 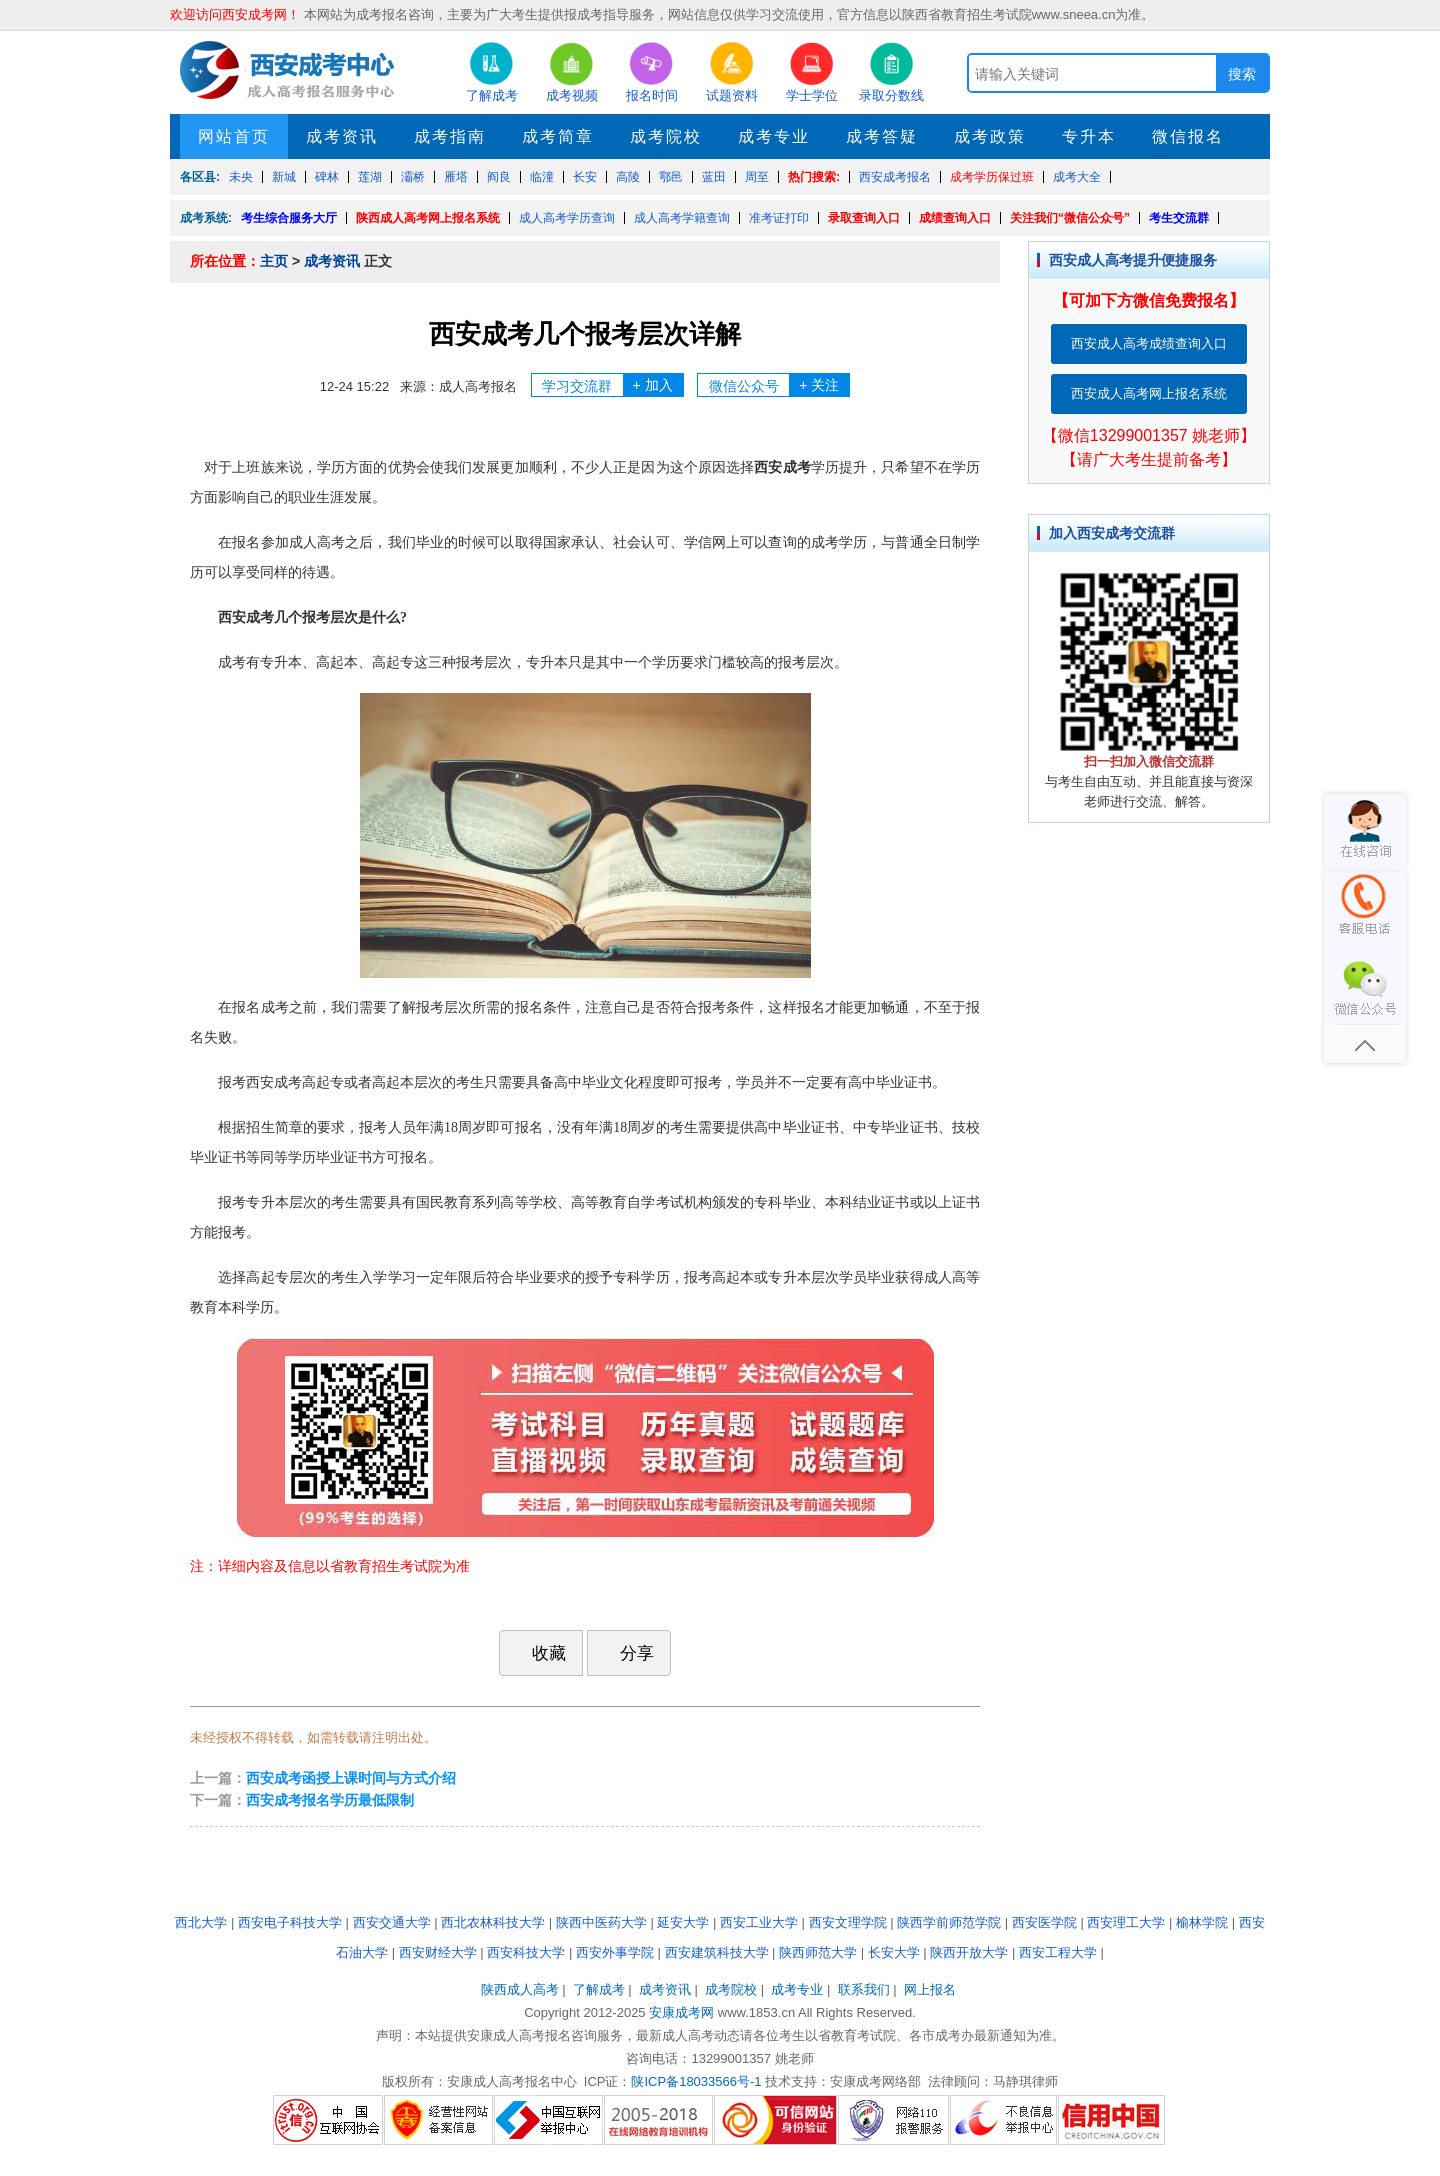 What do you see at coordinates (666, 136) in the screenshot?
I see `成考院校` at bounding box center [666, 136].